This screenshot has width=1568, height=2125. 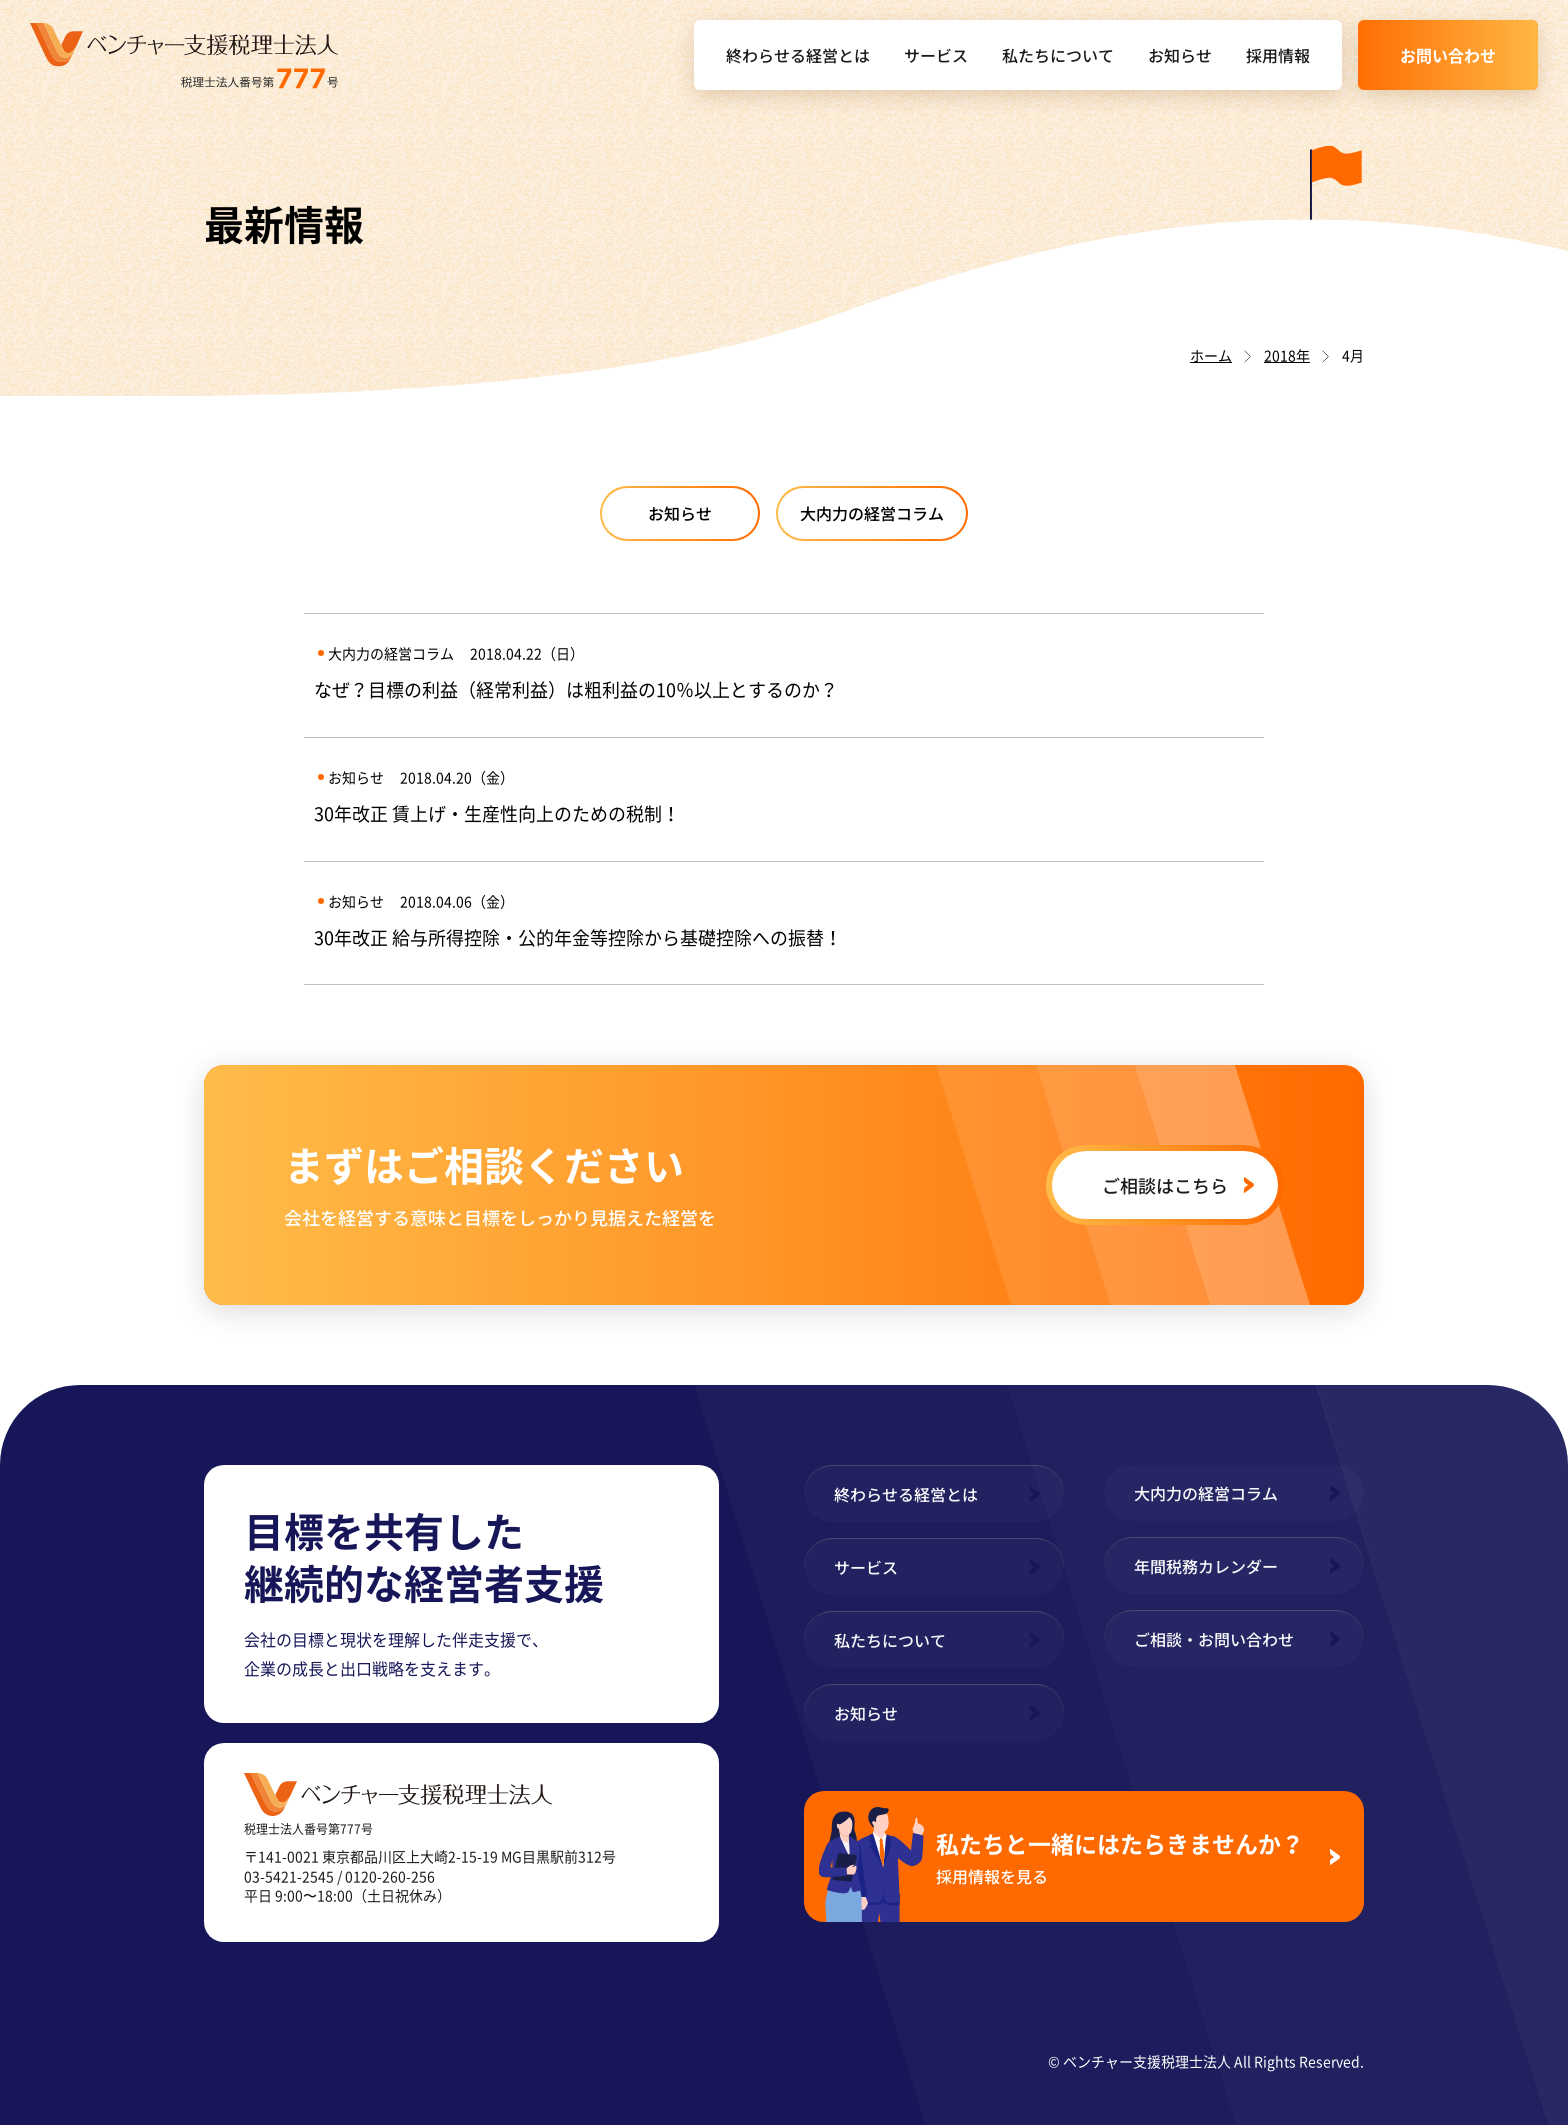 I want to click on 年間税務カレンダー, so click(x=1206, y=1566).